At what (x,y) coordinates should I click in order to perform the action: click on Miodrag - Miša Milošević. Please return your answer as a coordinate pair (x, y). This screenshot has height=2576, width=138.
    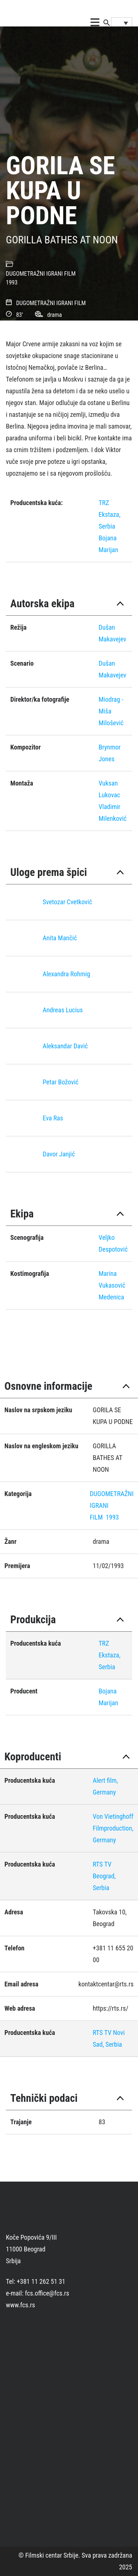
    Looking at the image, I should click on (111, 711).